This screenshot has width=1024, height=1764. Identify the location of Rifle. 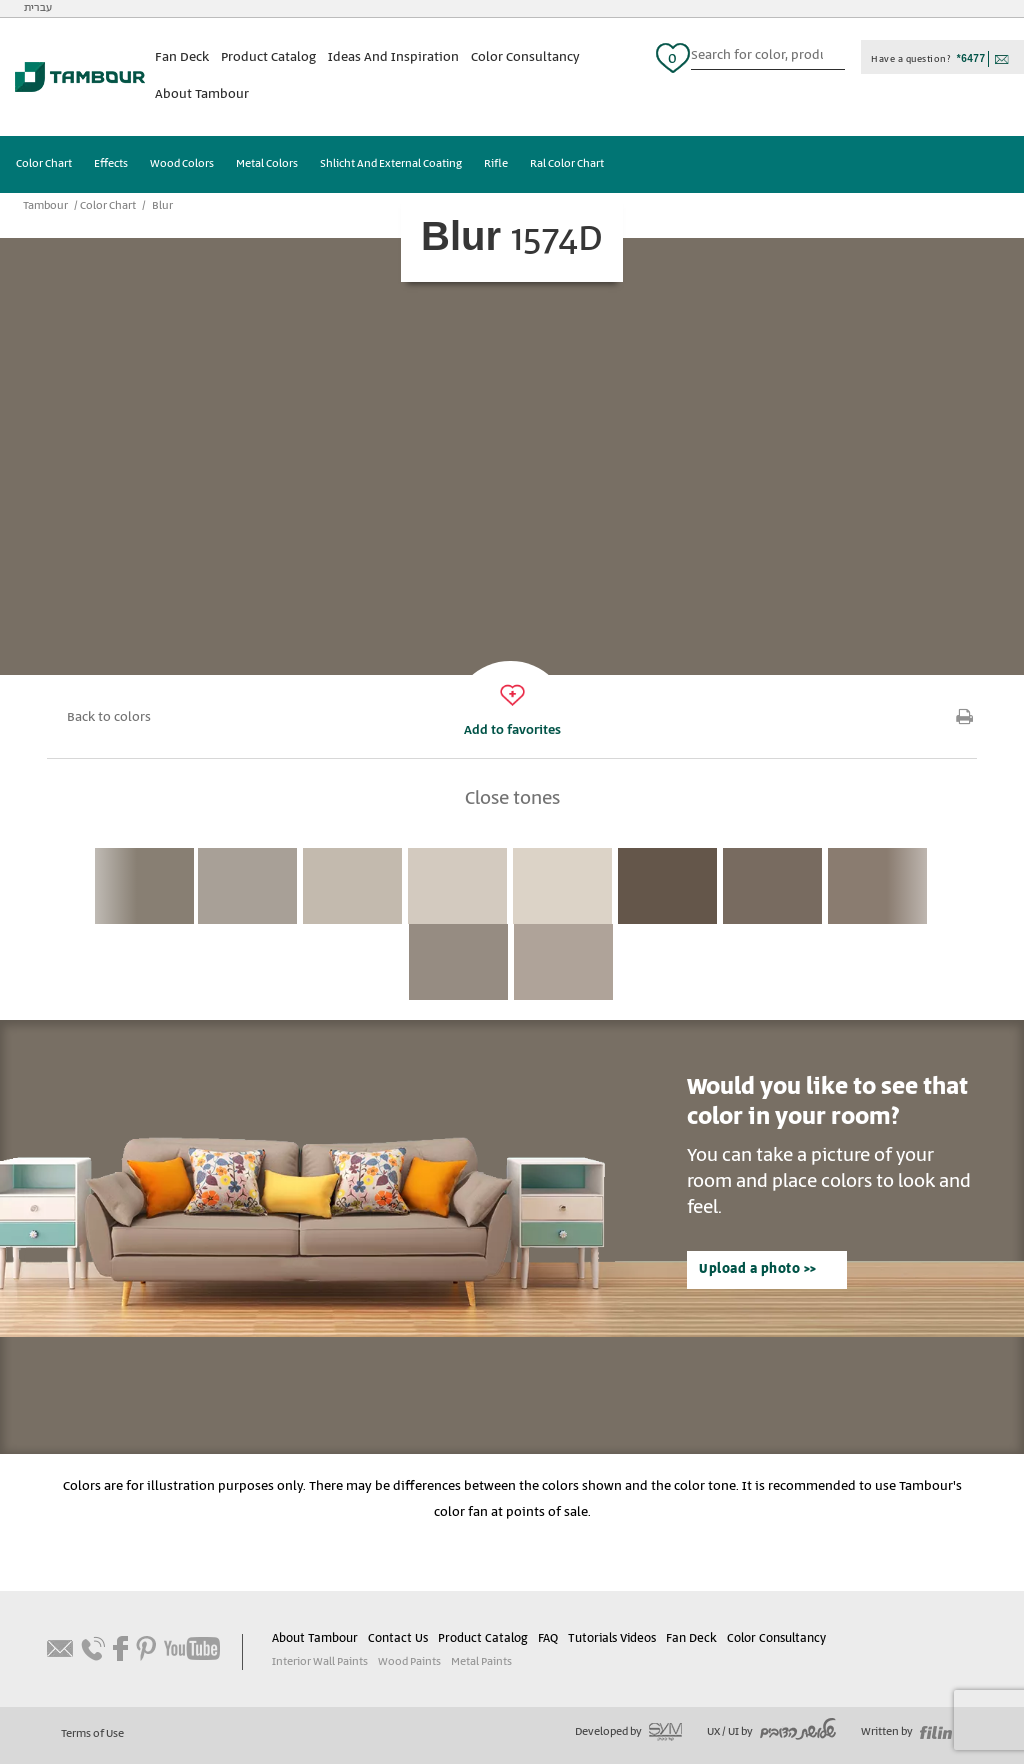
(496, 164).